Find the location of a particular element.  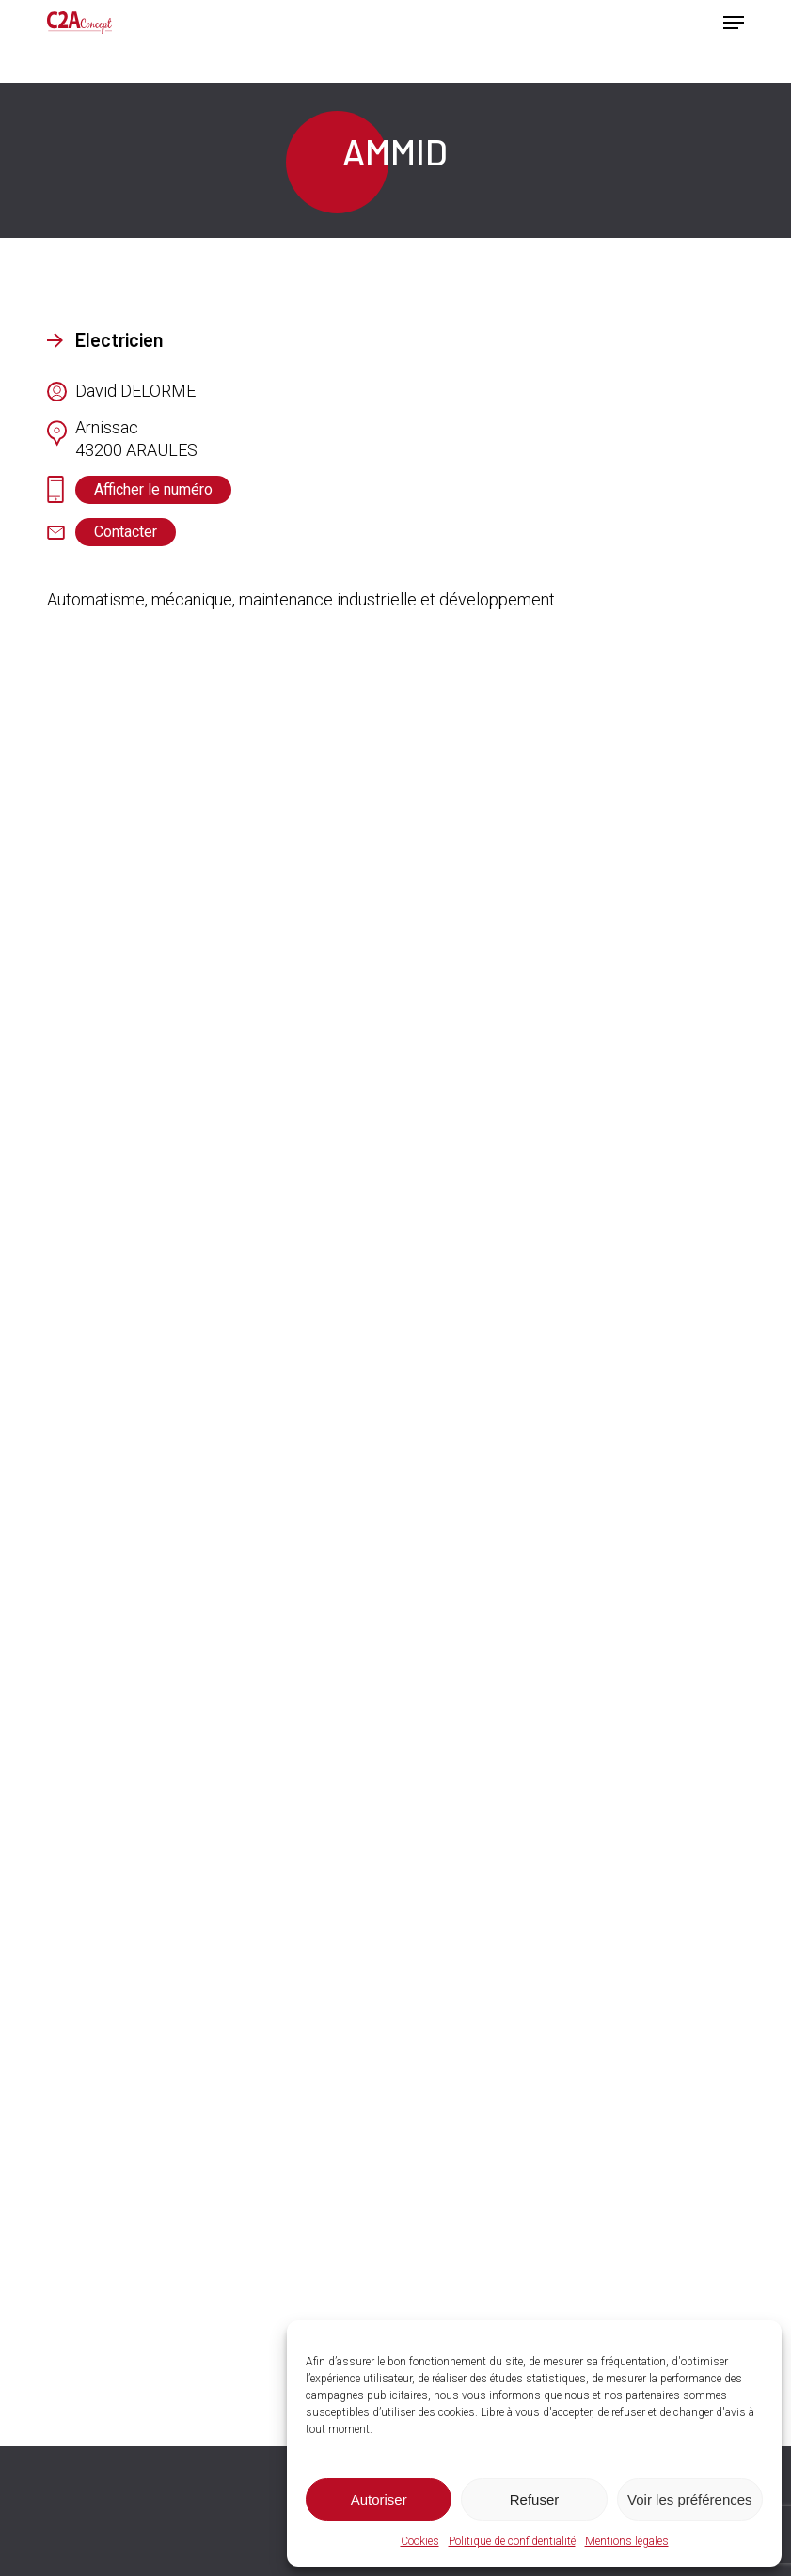

Autoriser is located at coordinates (379, 2499).